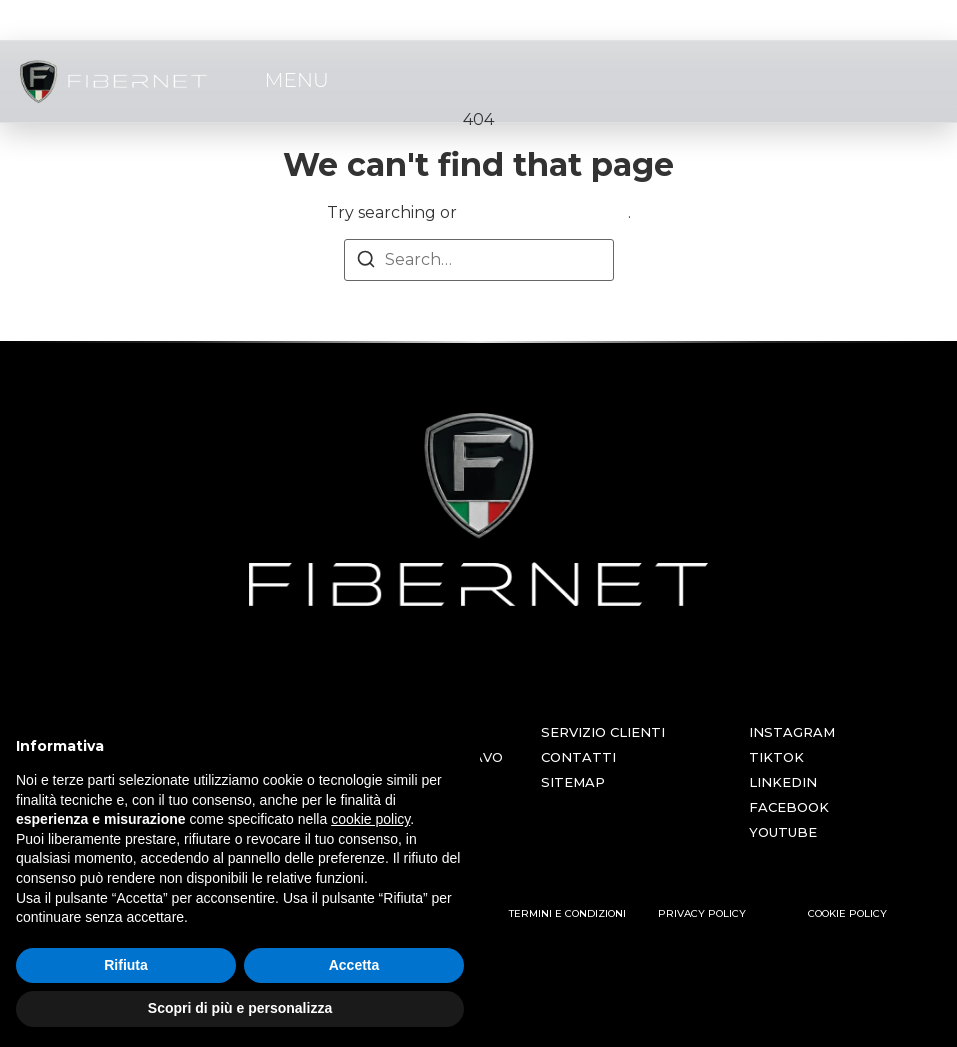  I want to click on Scopri di più e personalizza [button], so click(240, 1008).